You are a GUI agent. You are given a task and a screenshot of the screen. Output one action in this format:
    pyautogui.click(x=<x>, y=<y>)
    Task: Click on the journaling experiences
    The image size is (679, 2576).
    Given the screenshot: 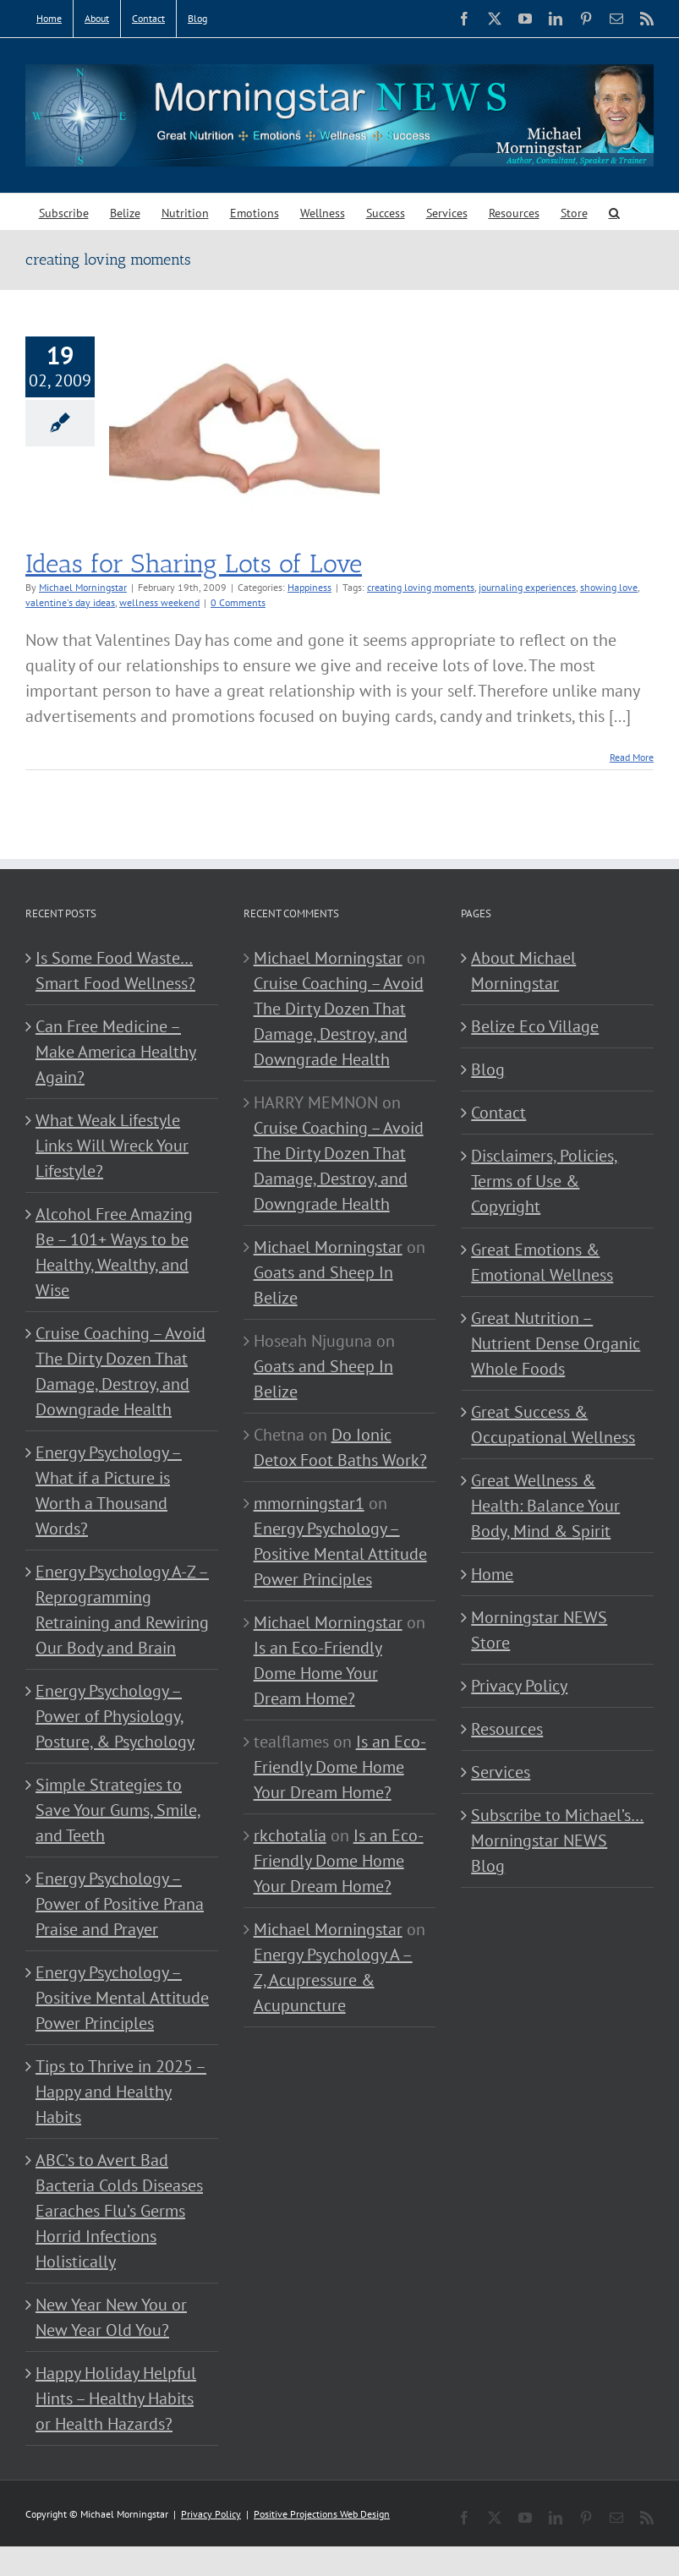 What is the action you would take?
    pyautogui.click(x=527, y=587)
    